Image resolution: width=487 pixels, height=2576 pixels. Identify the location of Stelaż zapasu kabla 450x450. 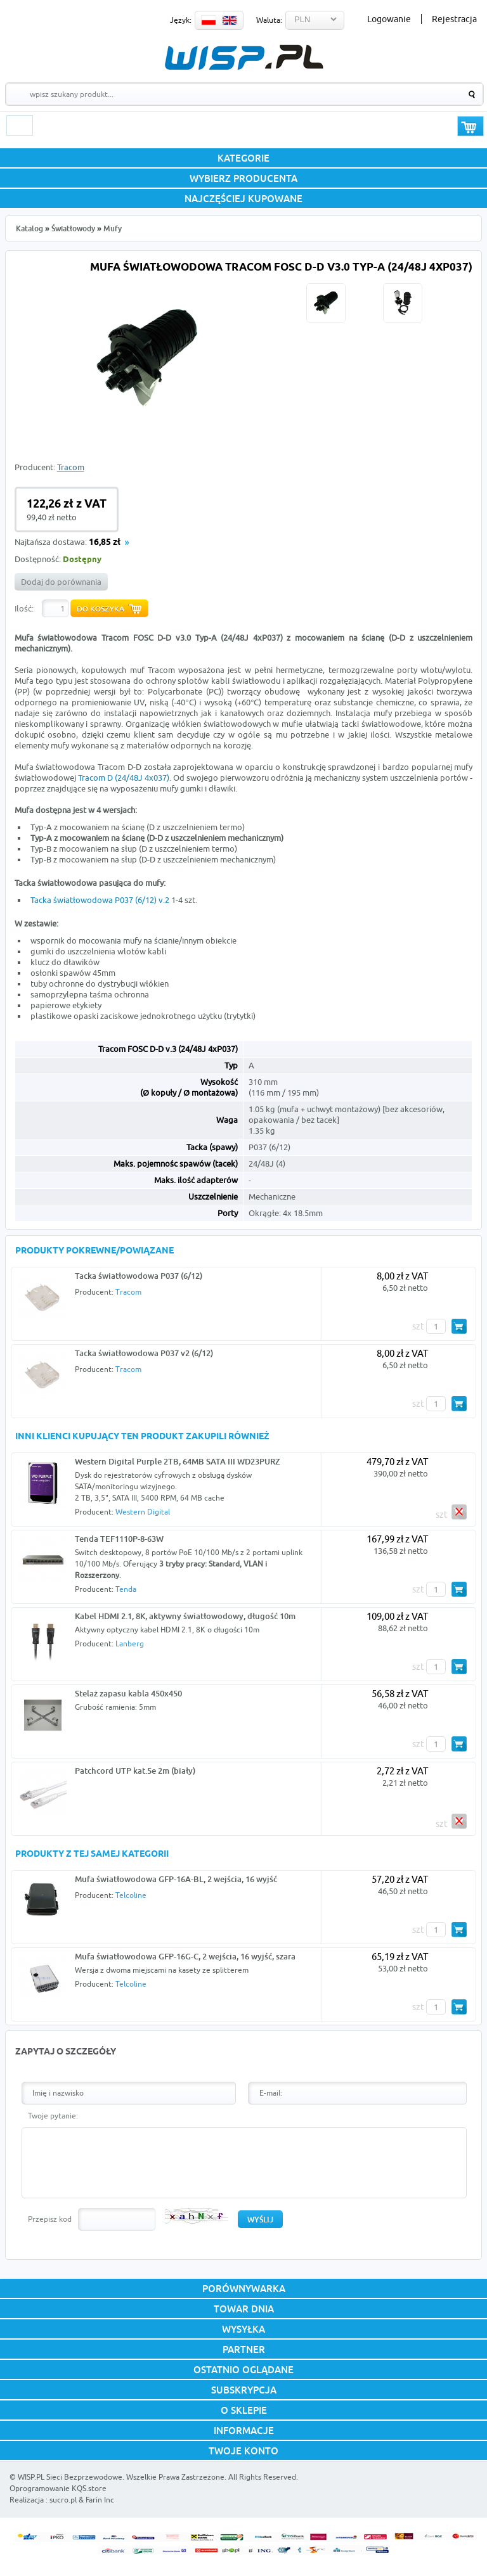
(128, 1693).